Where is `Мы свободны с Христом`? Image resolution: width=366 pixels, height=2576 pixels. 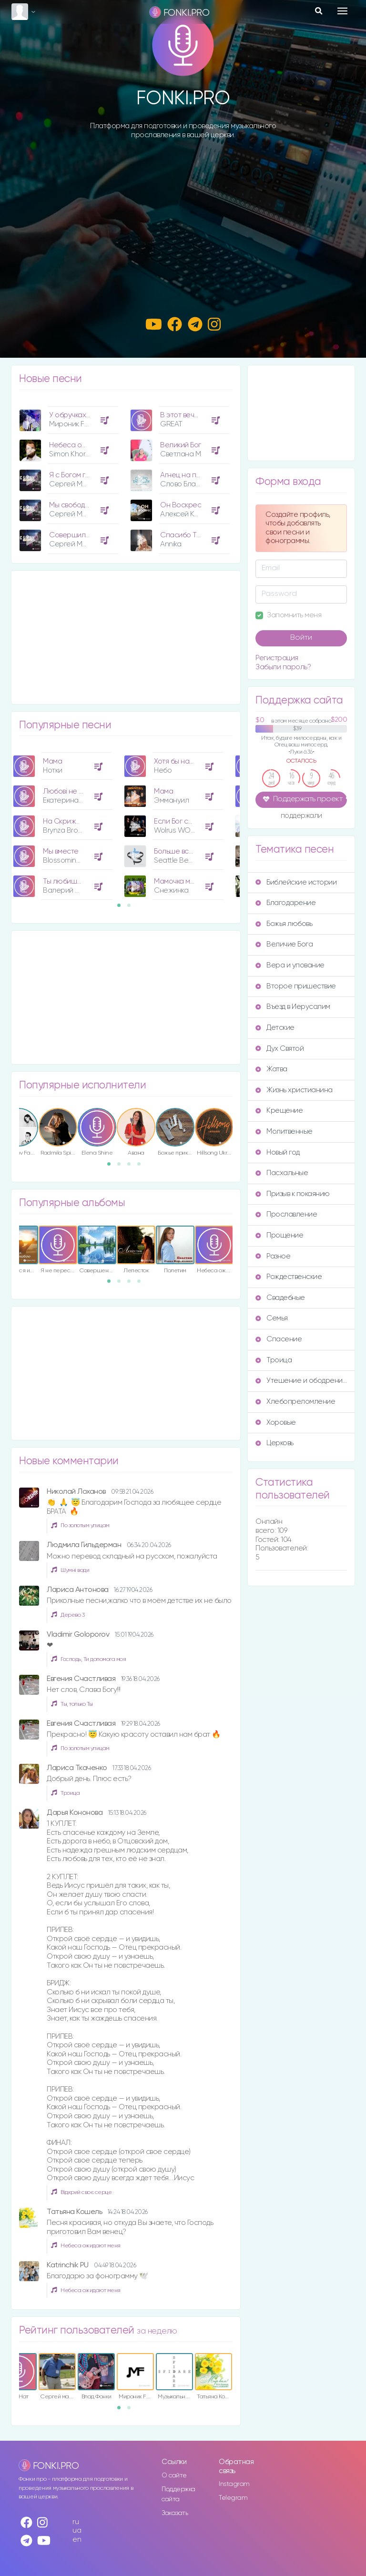
Мы свободны с Христом is located at coordinates (89, 505).